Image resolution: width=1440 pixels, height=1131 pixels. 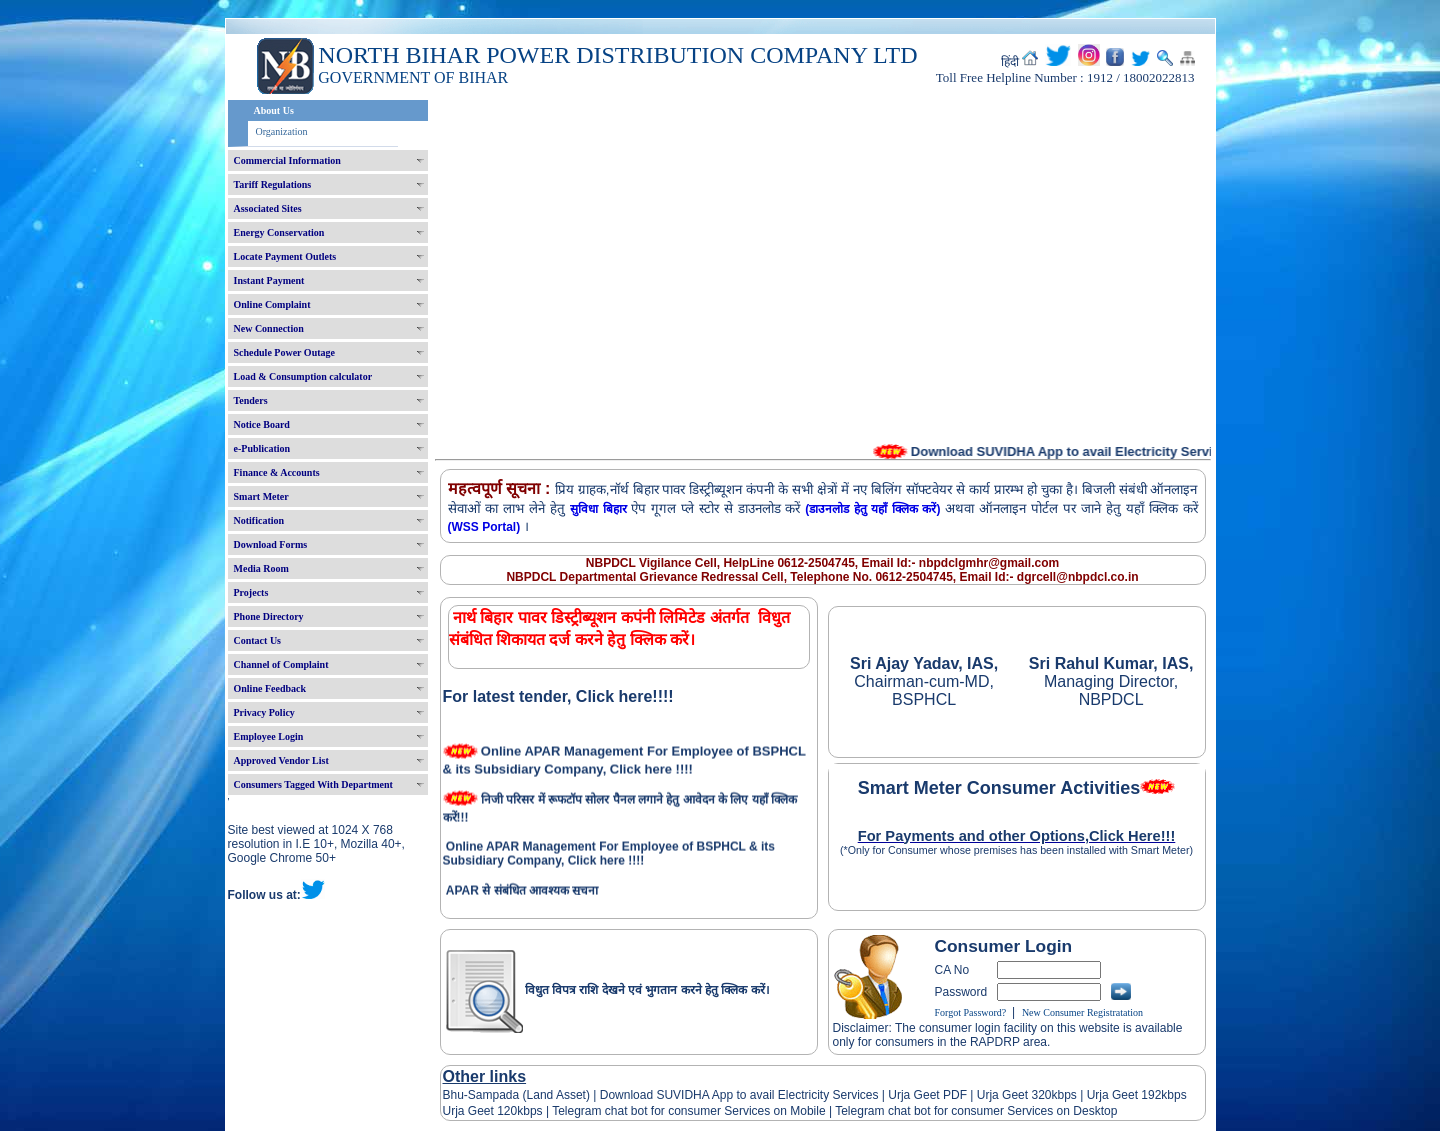 I want to click on Urja Geet PDF, so click(x=927, y=1095).